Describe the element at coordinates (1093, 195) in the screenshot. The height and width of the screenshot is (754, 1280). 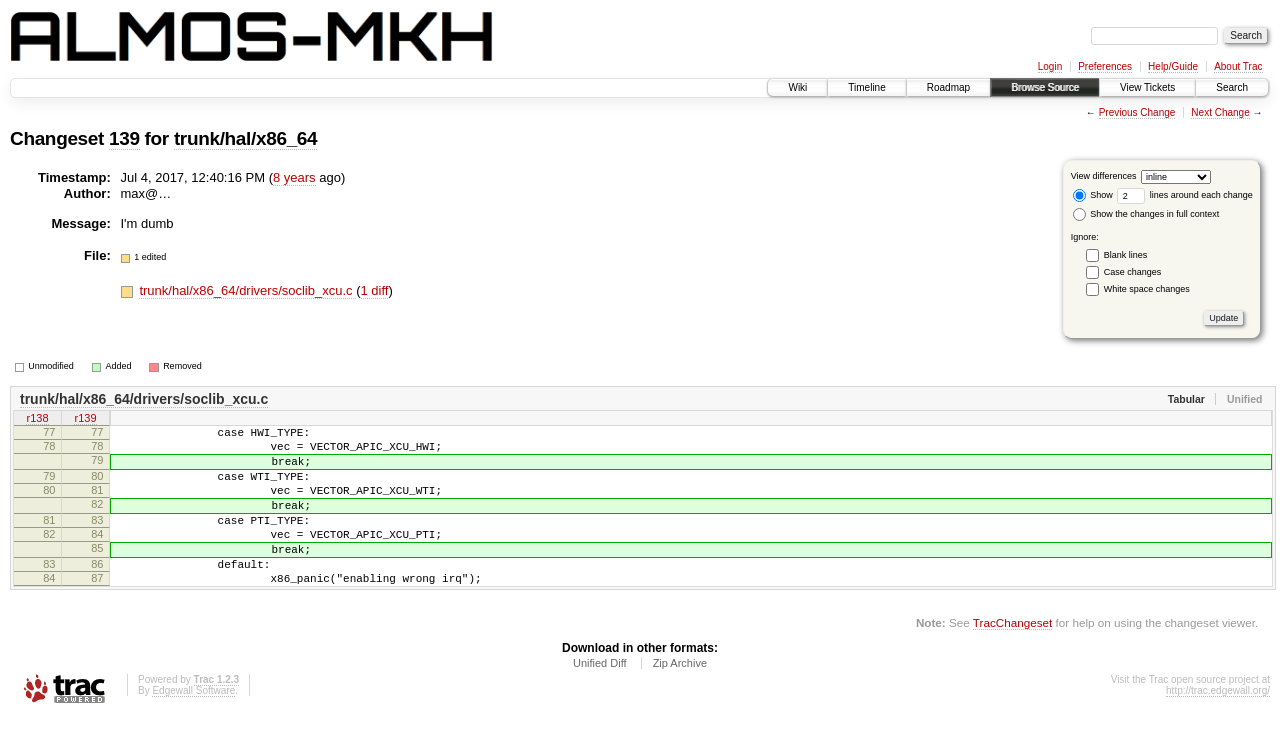
I see `Show` at that location.